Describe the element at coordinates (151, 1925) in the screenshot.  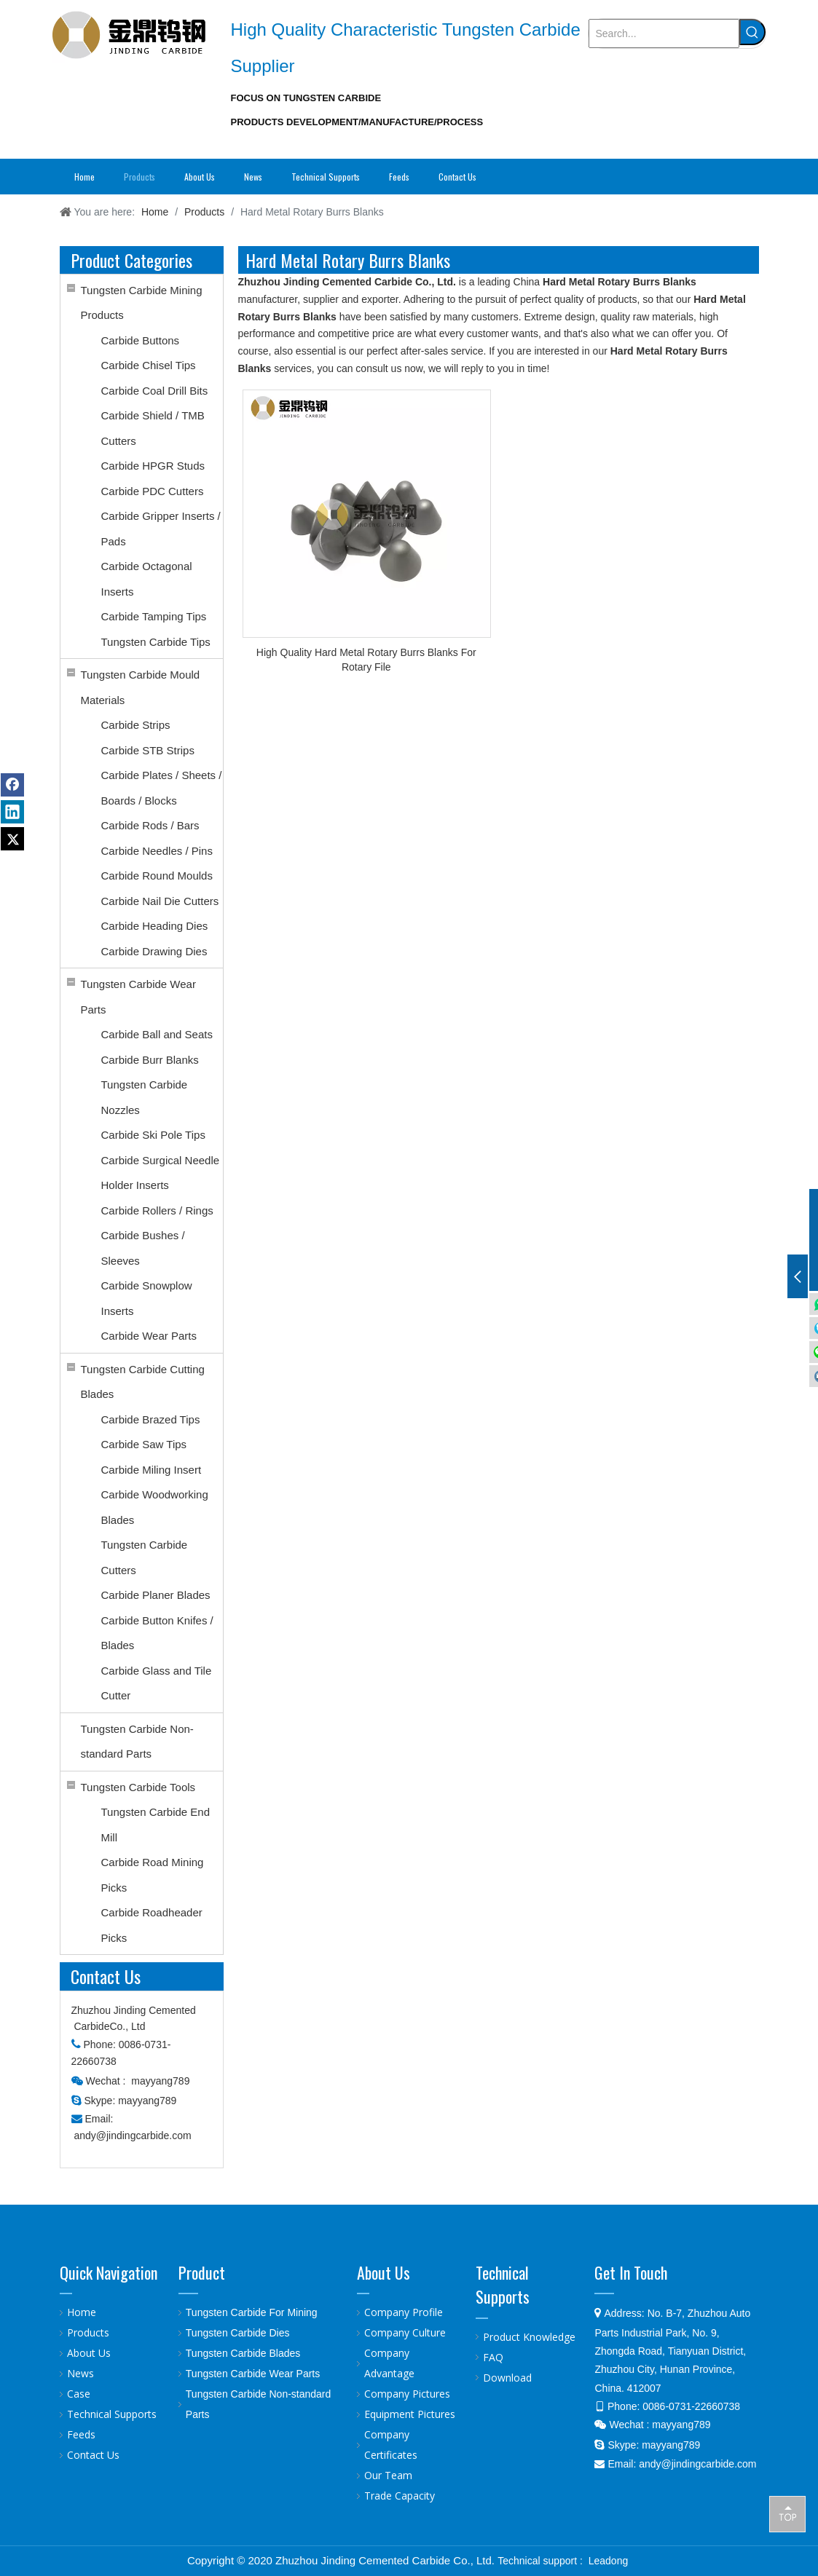
I see `Carbide Roadheader Picks` at that location.